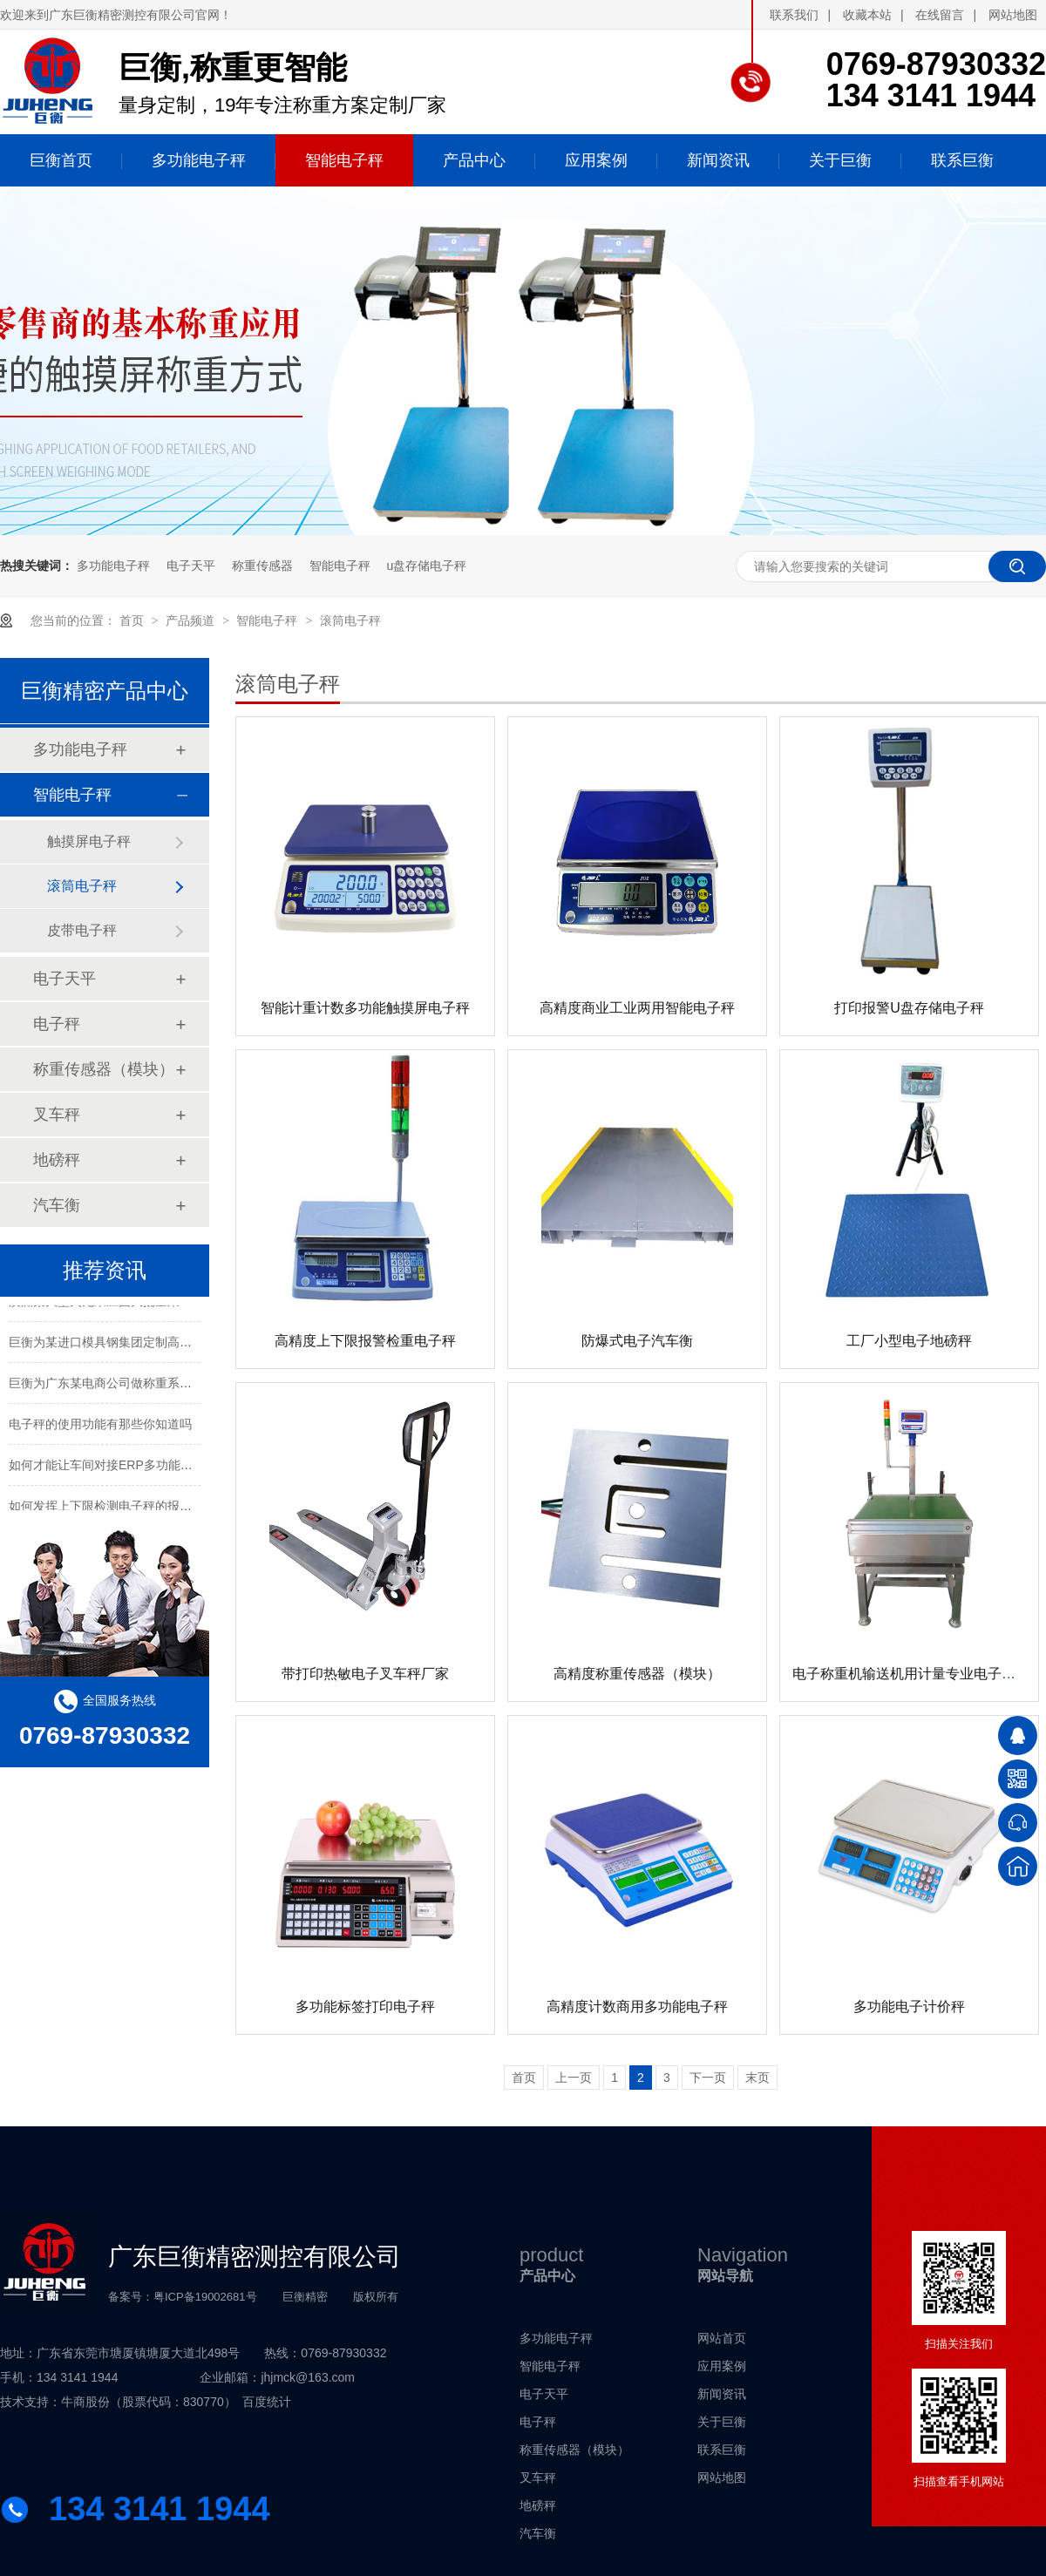 Image resolution: width=1046 pixels, height=2576 pixels. What do you see at coordinates (365, 1673) in the screenshot?
I see `带打印热敏电子叉车秤厂家` at bounding box center [365, 1673].